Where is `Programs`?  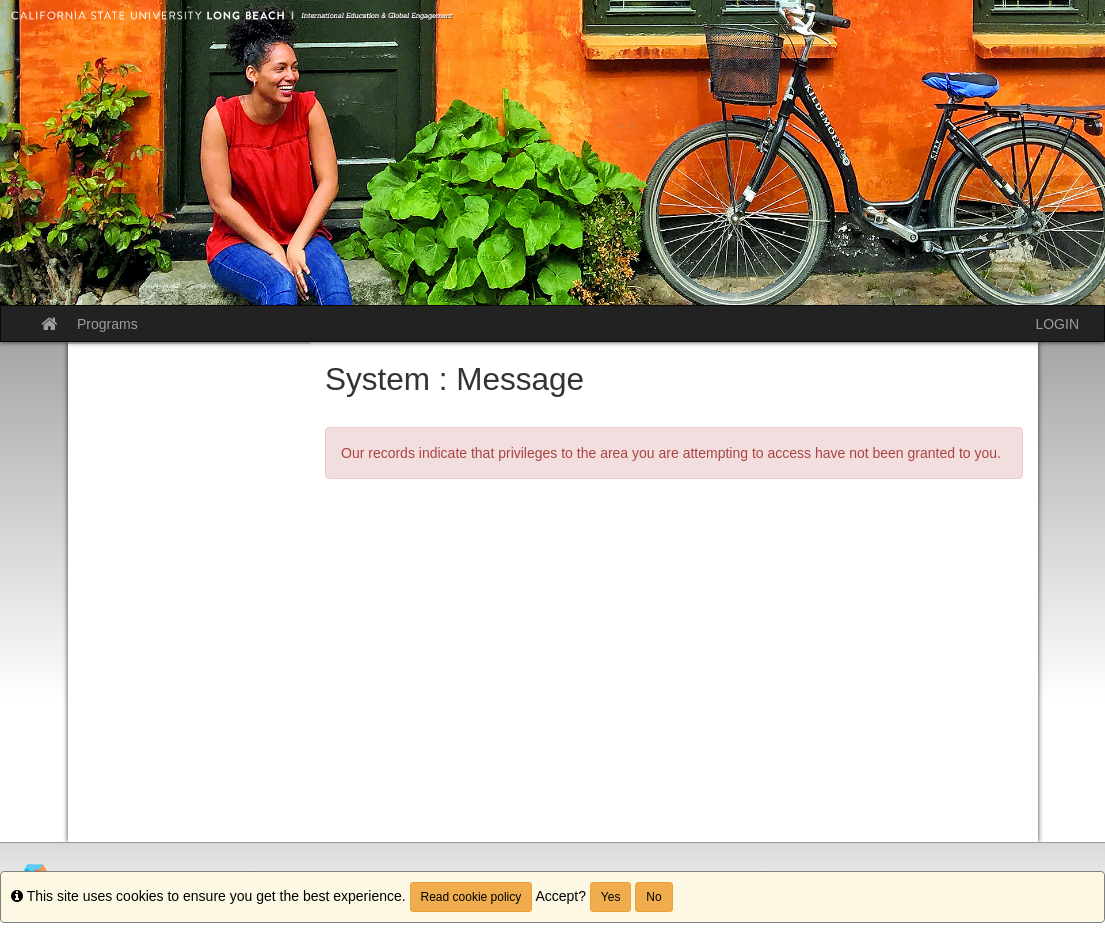 Programs is located at coordinates (107, 324).